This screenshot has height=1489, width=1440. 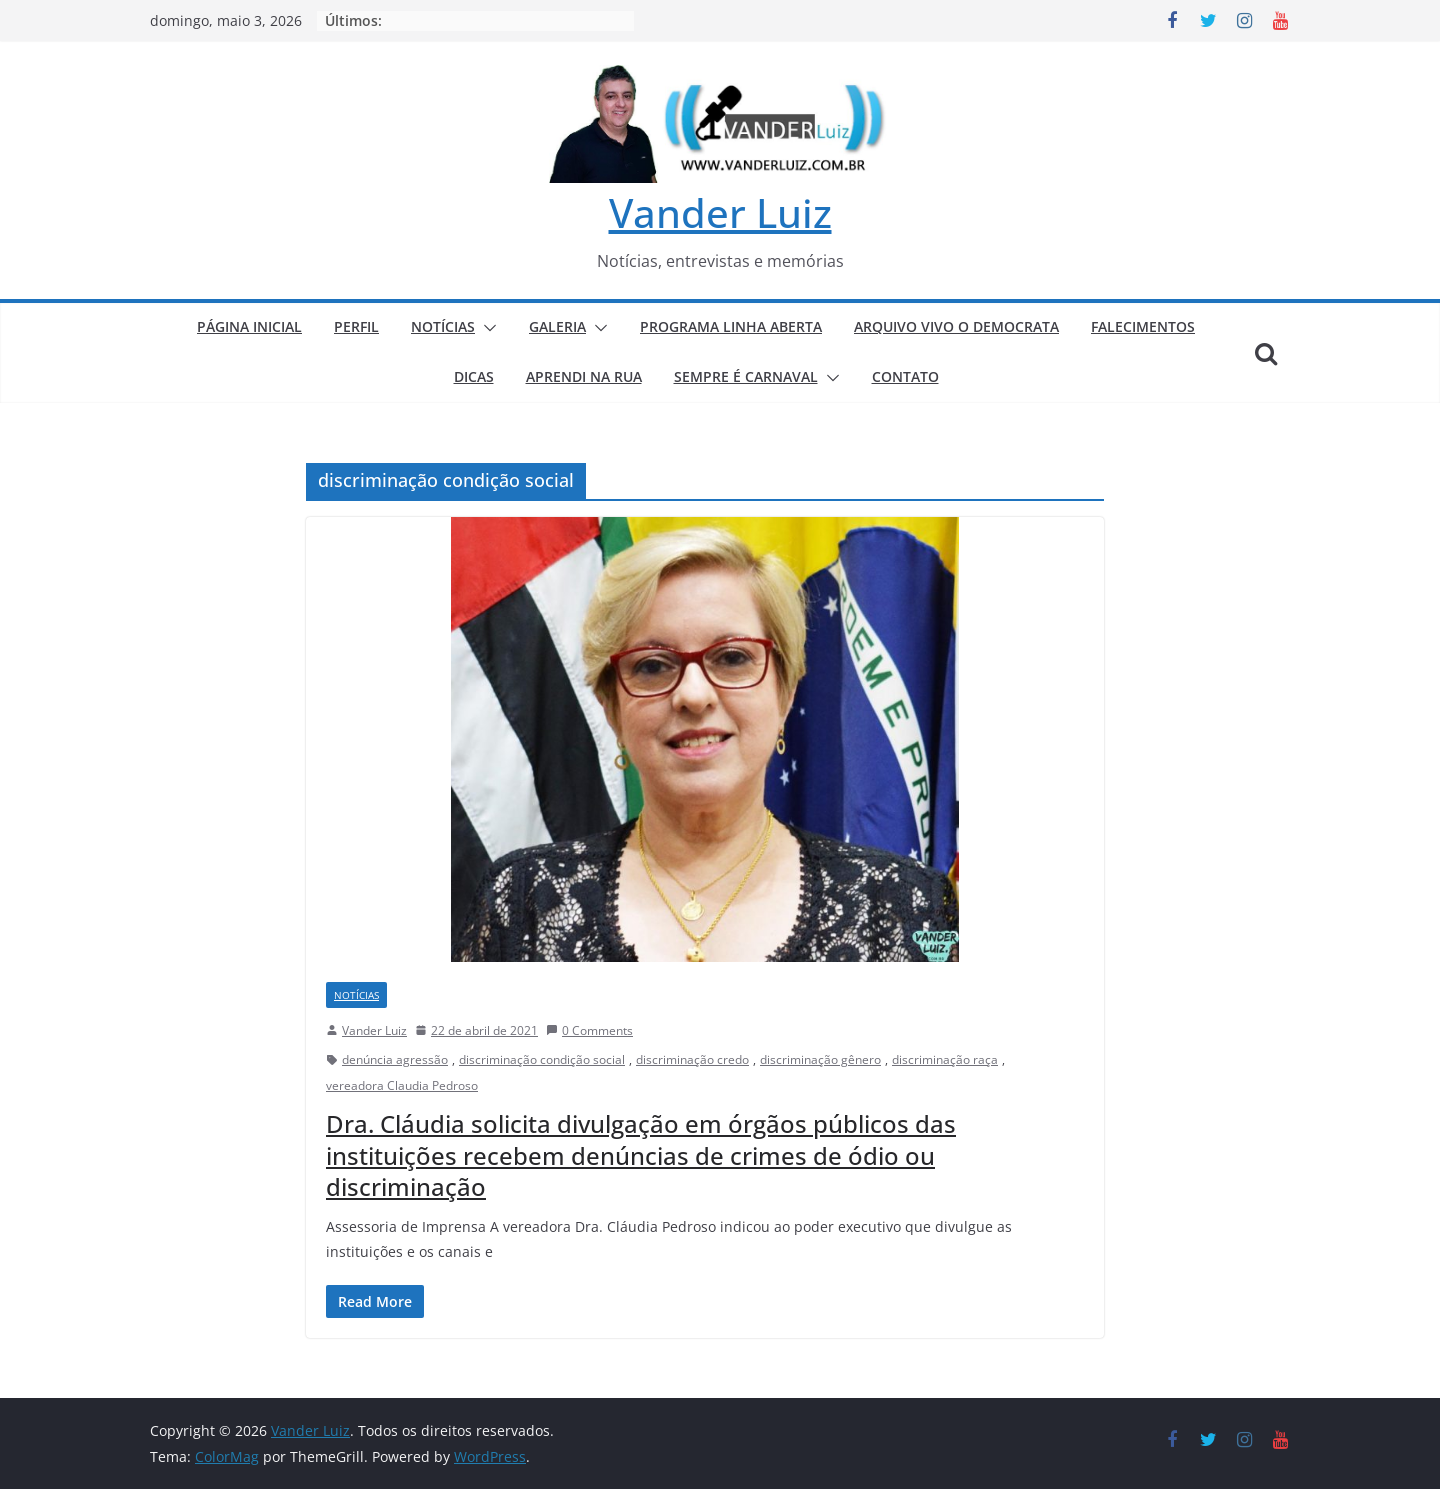 What do you see at coordinates (474, 376) in the screenshot?
I see `DICAS` at bounding box center [474, 376].